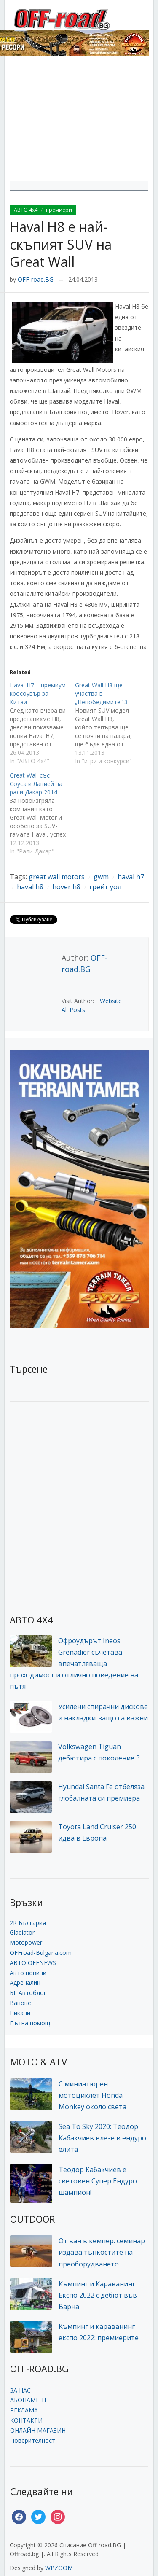 This screenshot has width=158, height=2576. Describe the element at coordinates (92, 2095) in the screenshot. I see `С миниатюрен мотоциклет Honda Monkey около света` at that location.